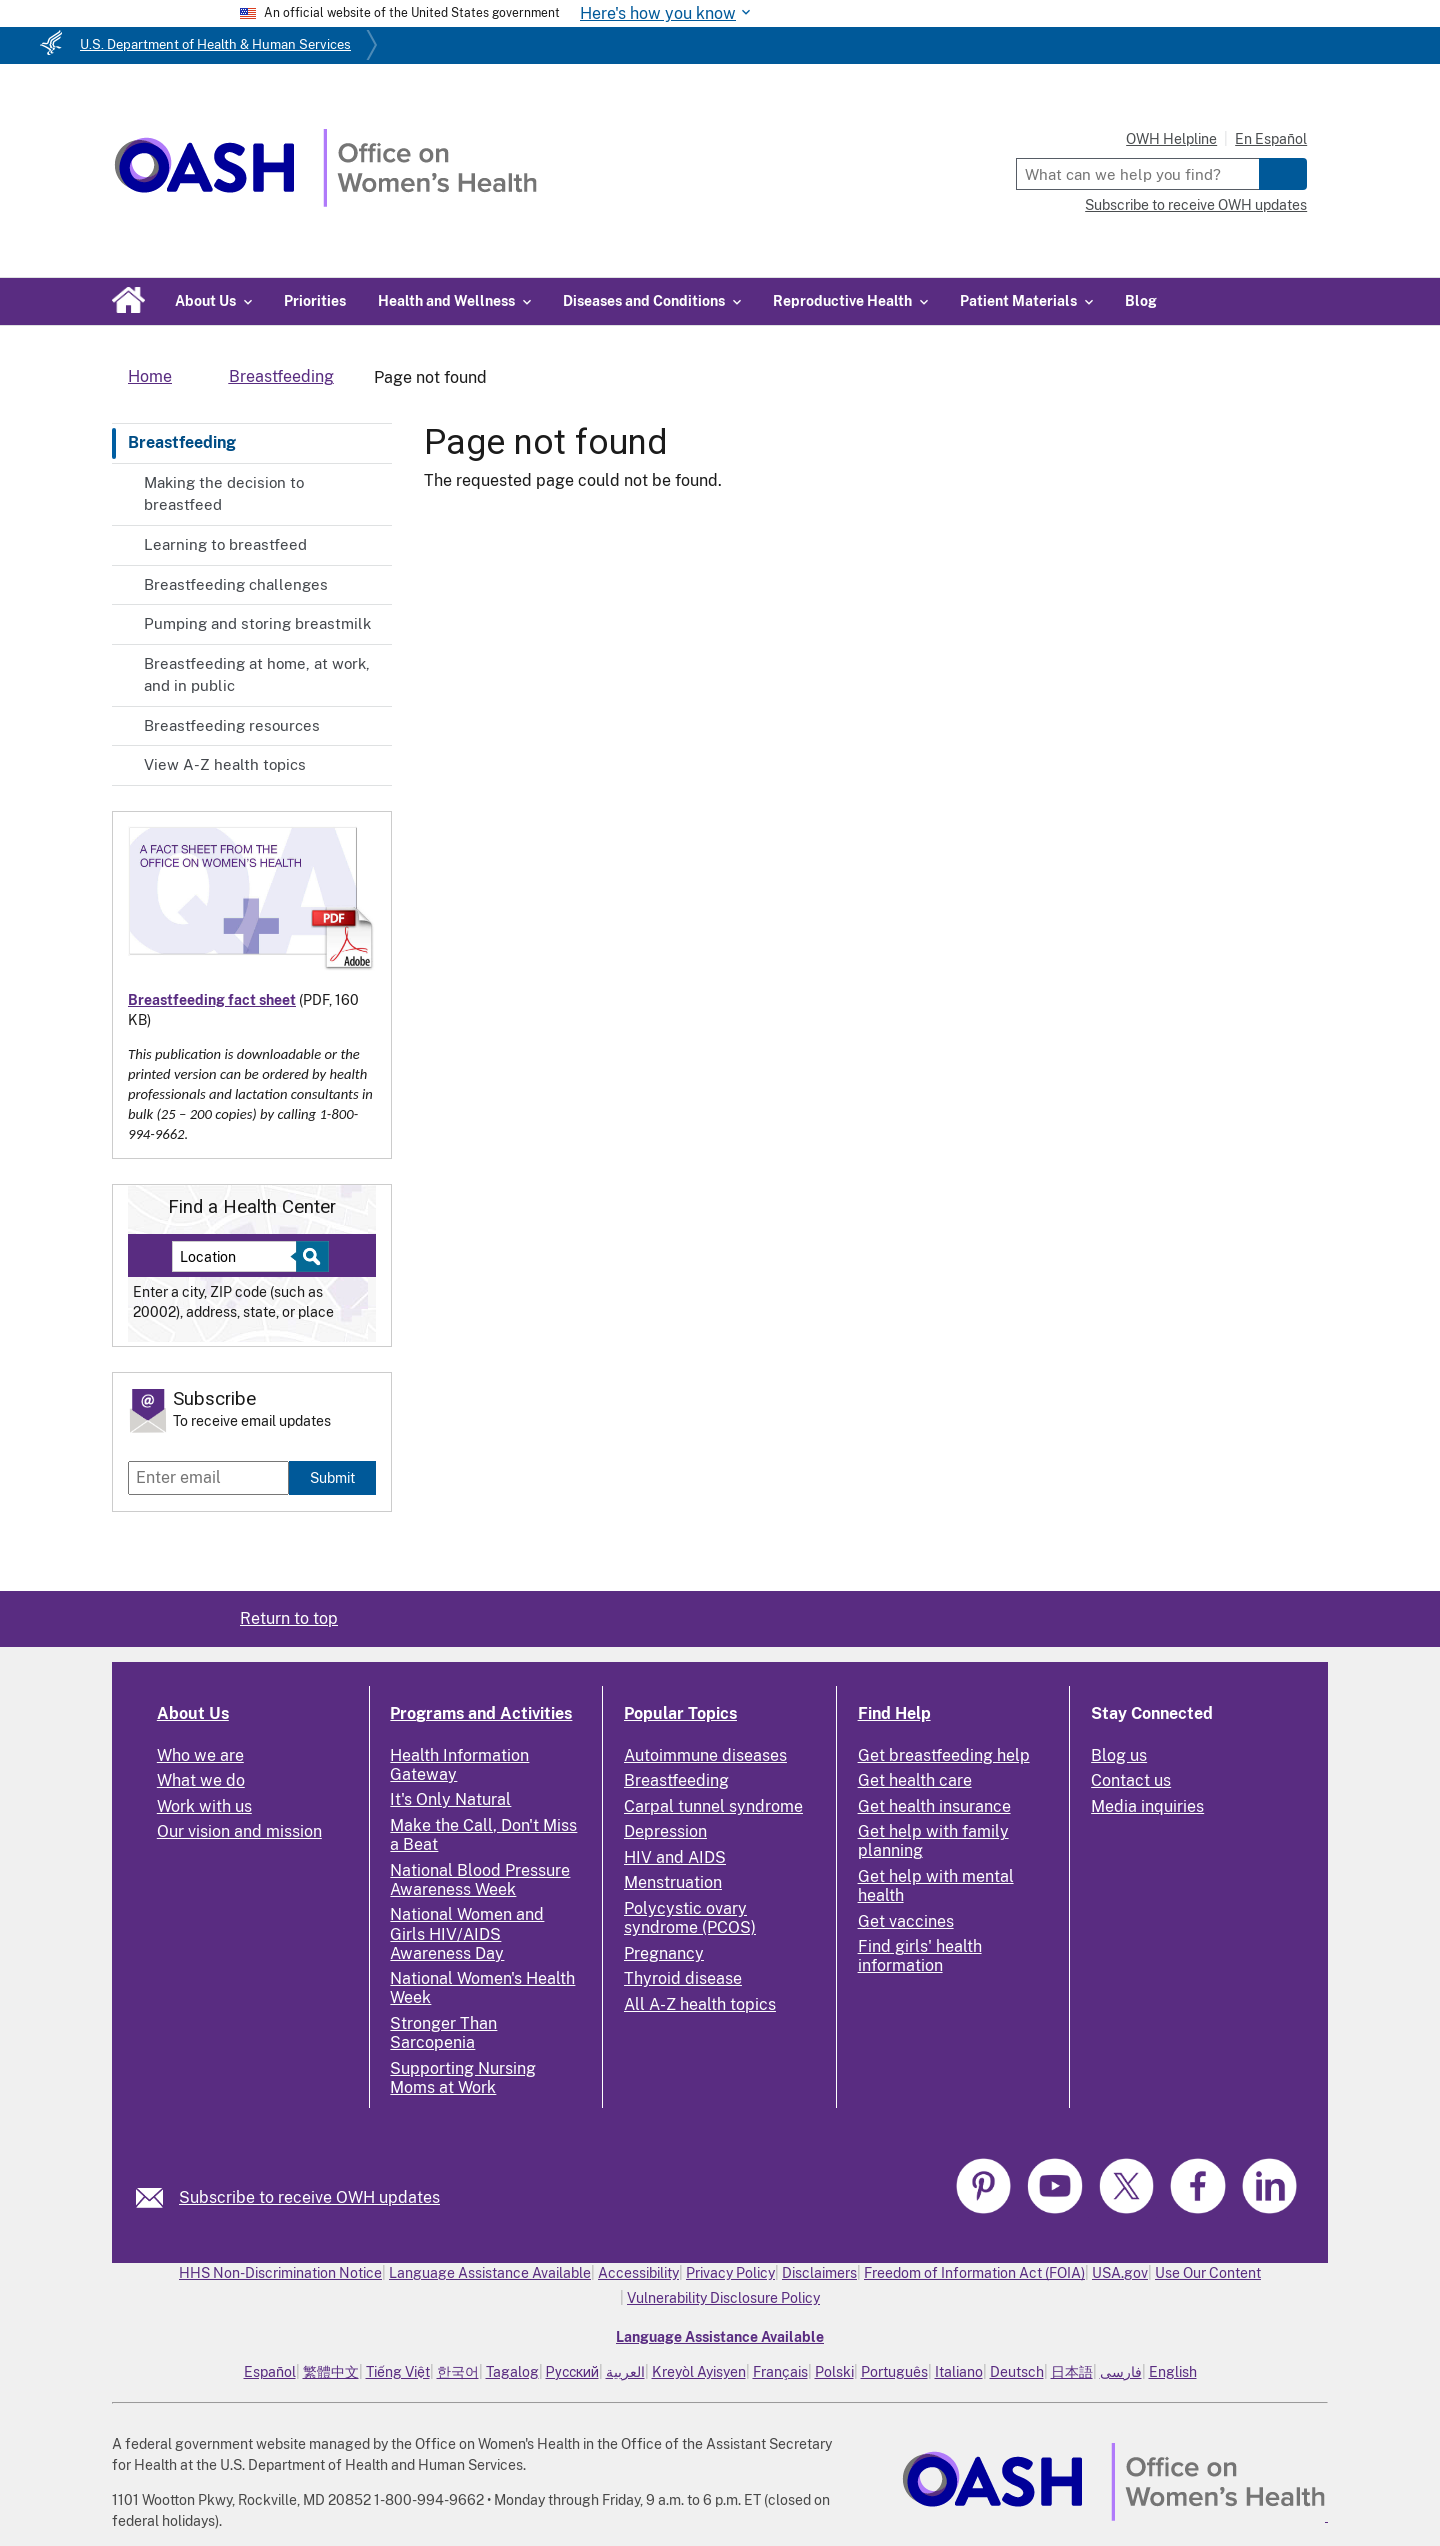 The image size is (1440, 2546). I want to click on 繁體中文, so click(331, 2372).